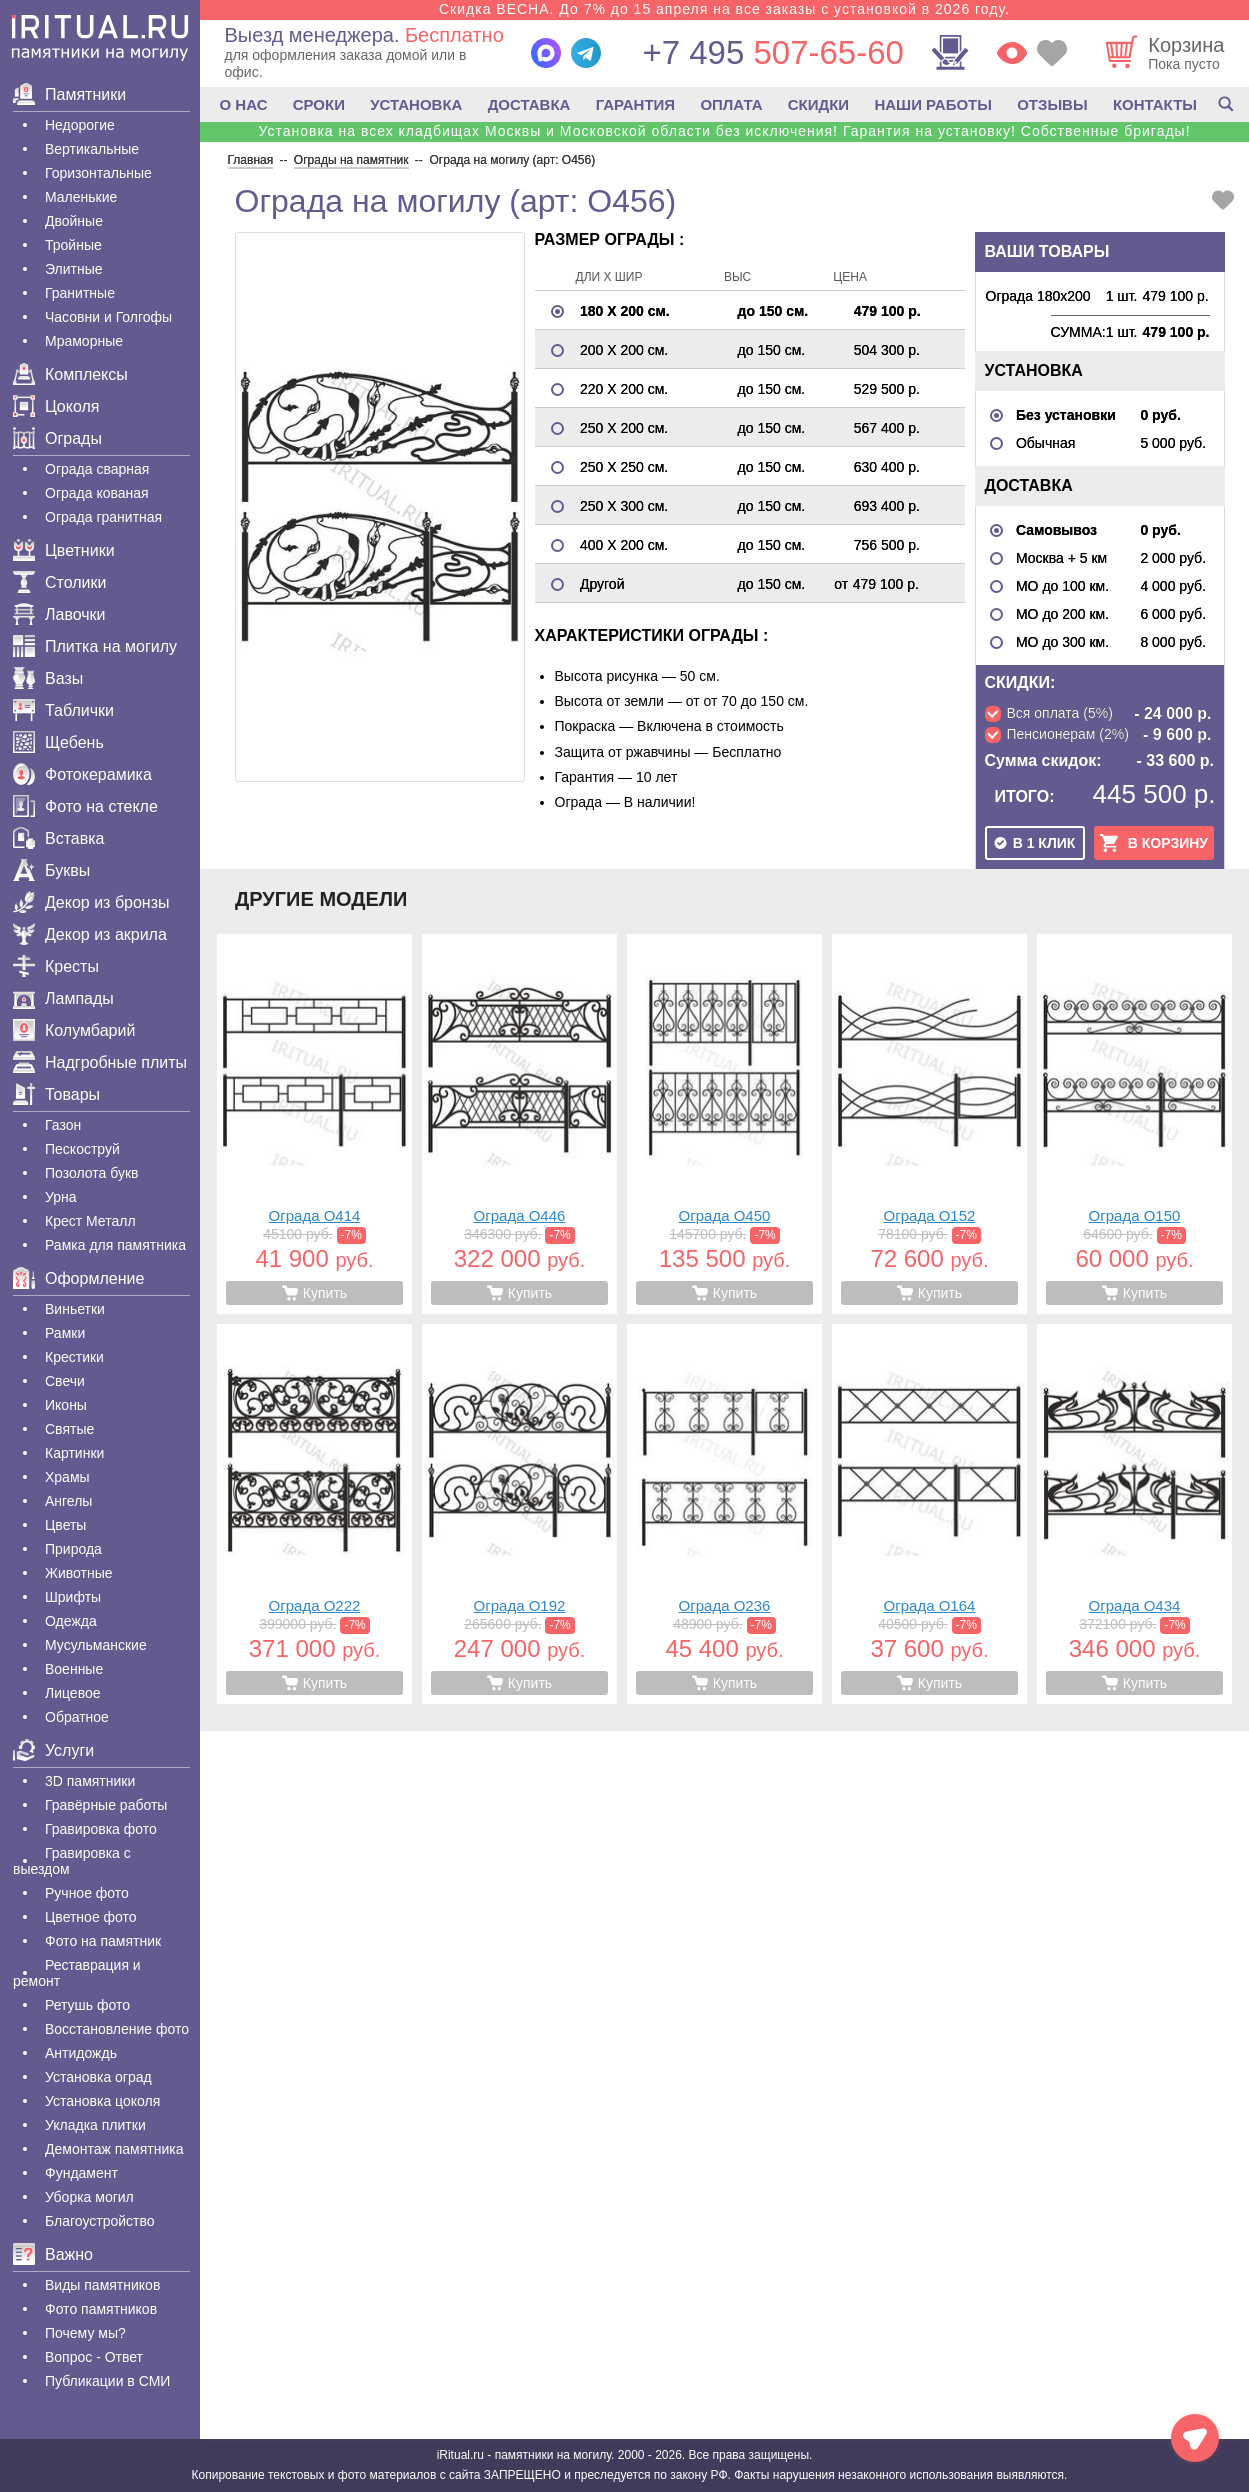 The height and width of the screenshot is (2492, 1249). I want to click on Горизонтальные, so click(98, 173).